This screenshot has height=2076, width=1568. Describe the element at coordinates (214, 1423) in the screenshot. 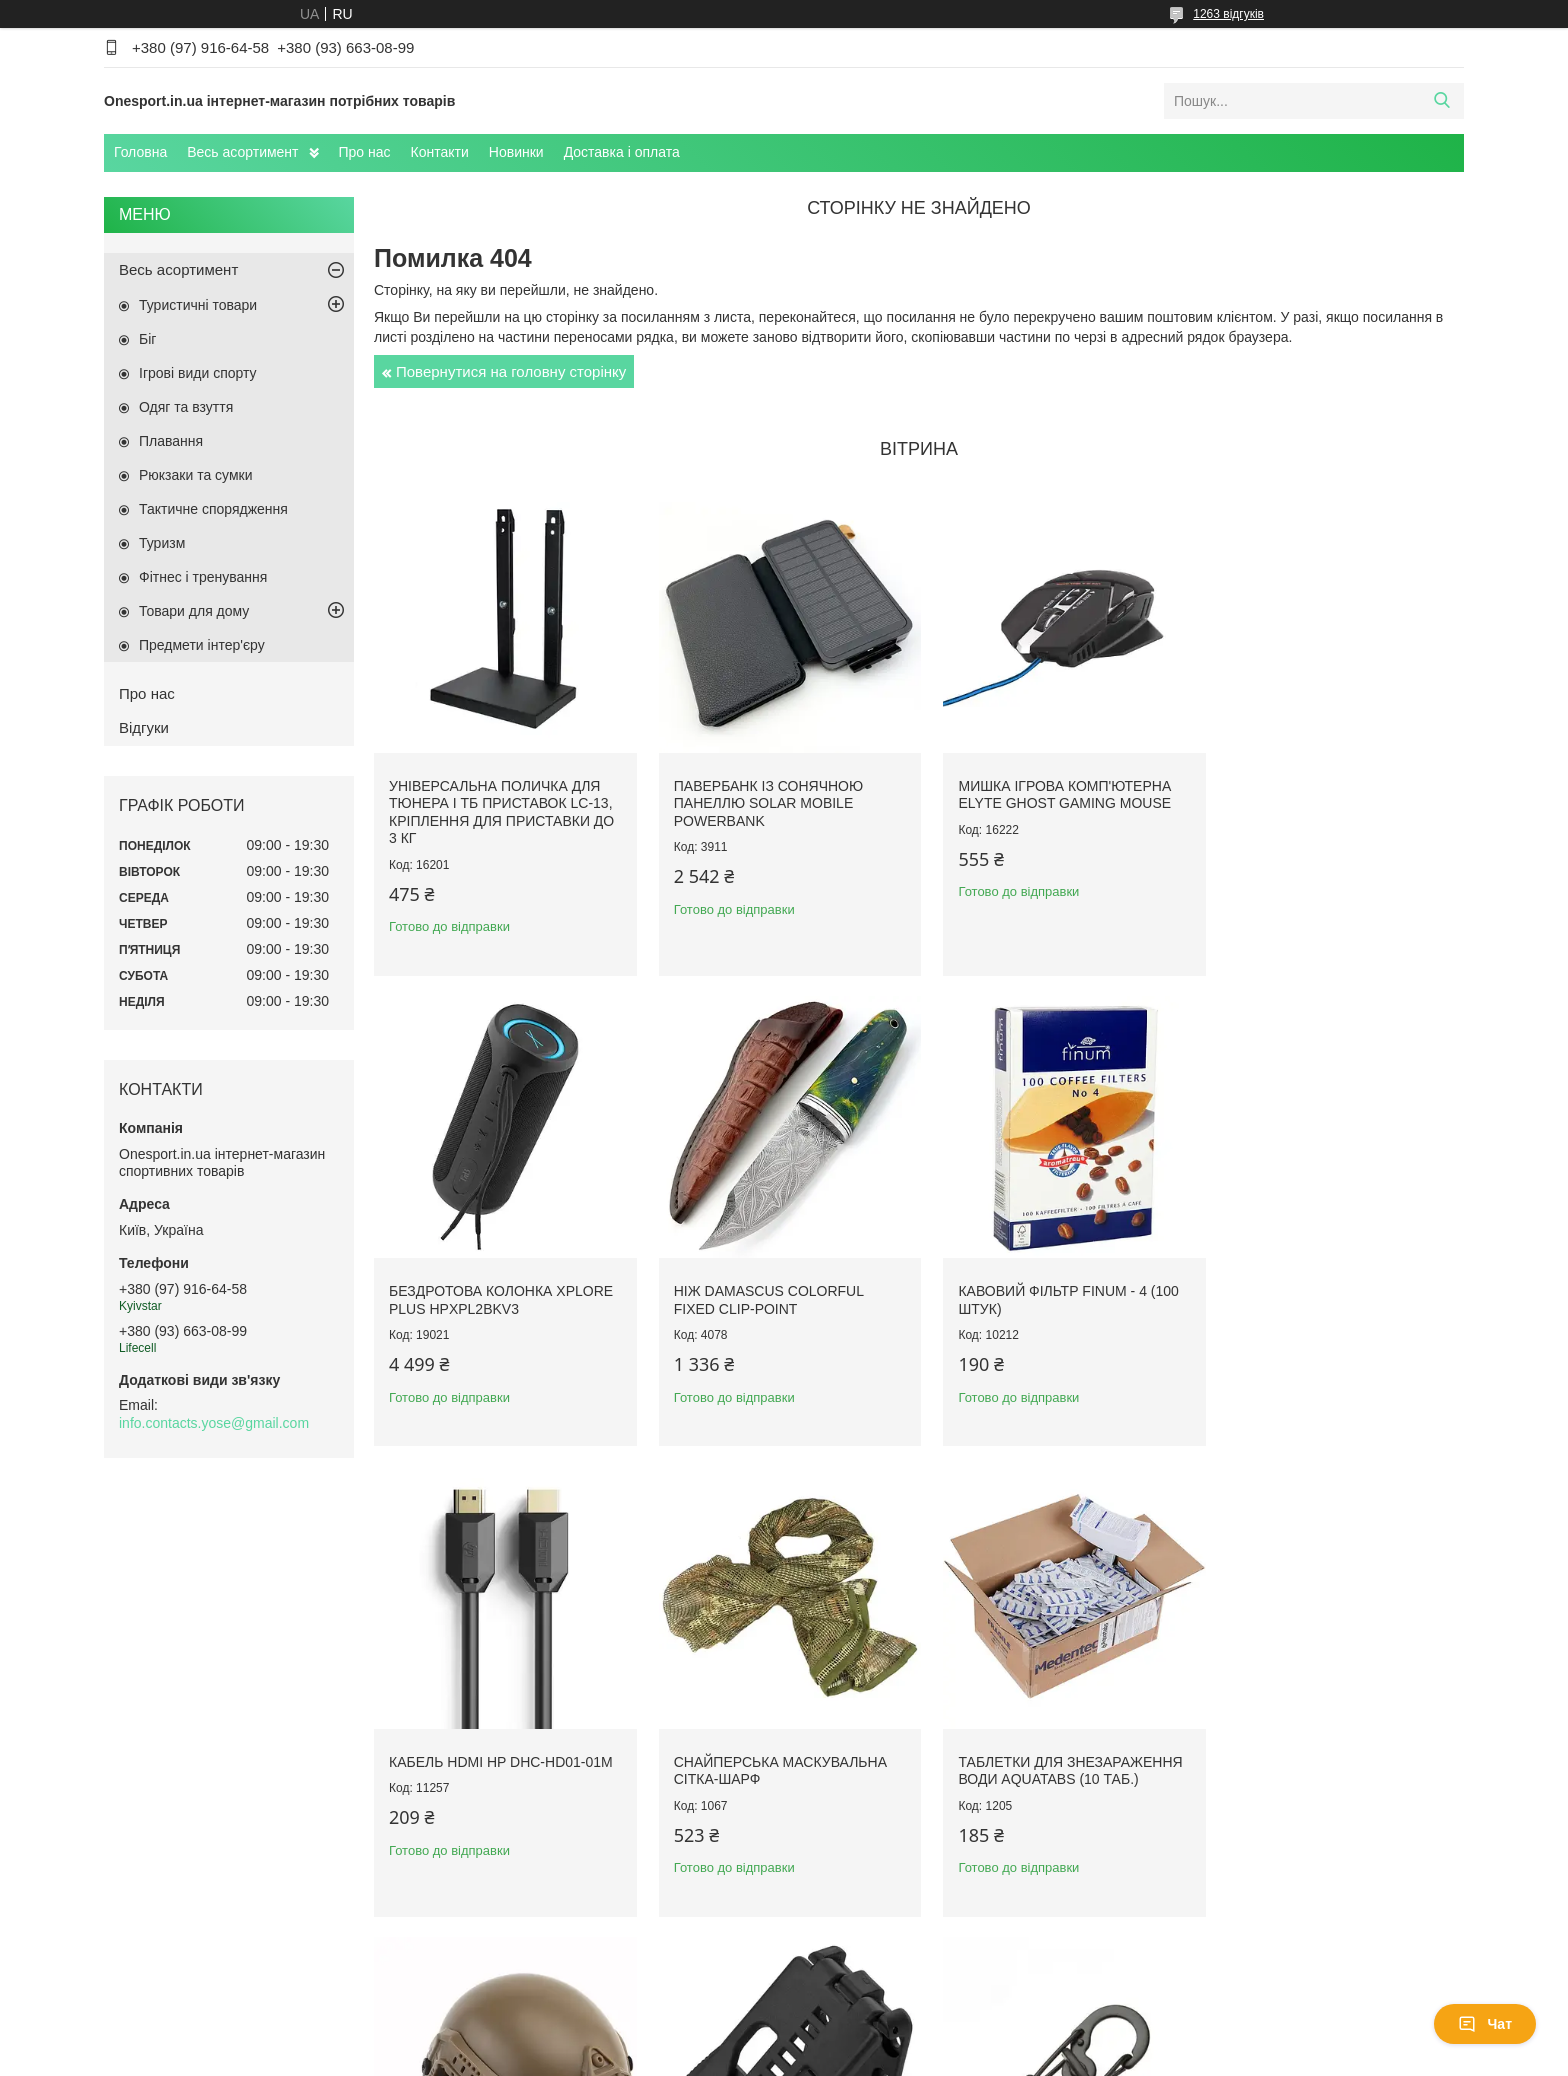

I see `info.contacts.yose@gmail.com` at that location.